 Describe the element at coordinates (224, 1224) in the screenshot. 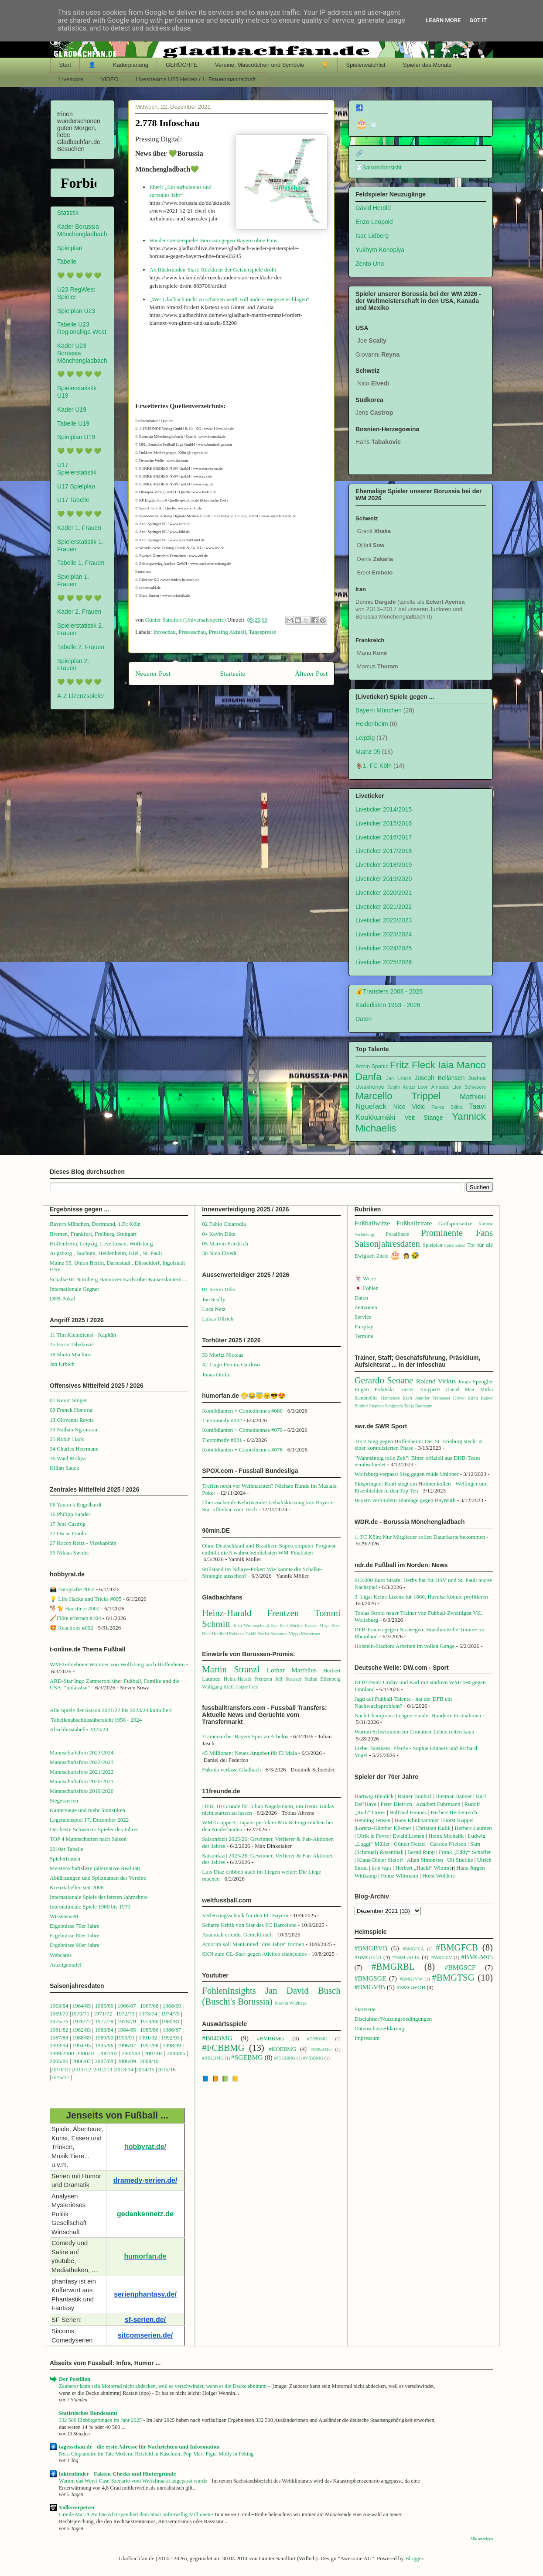

I see `02 Fabio Chiarodia` at that location.